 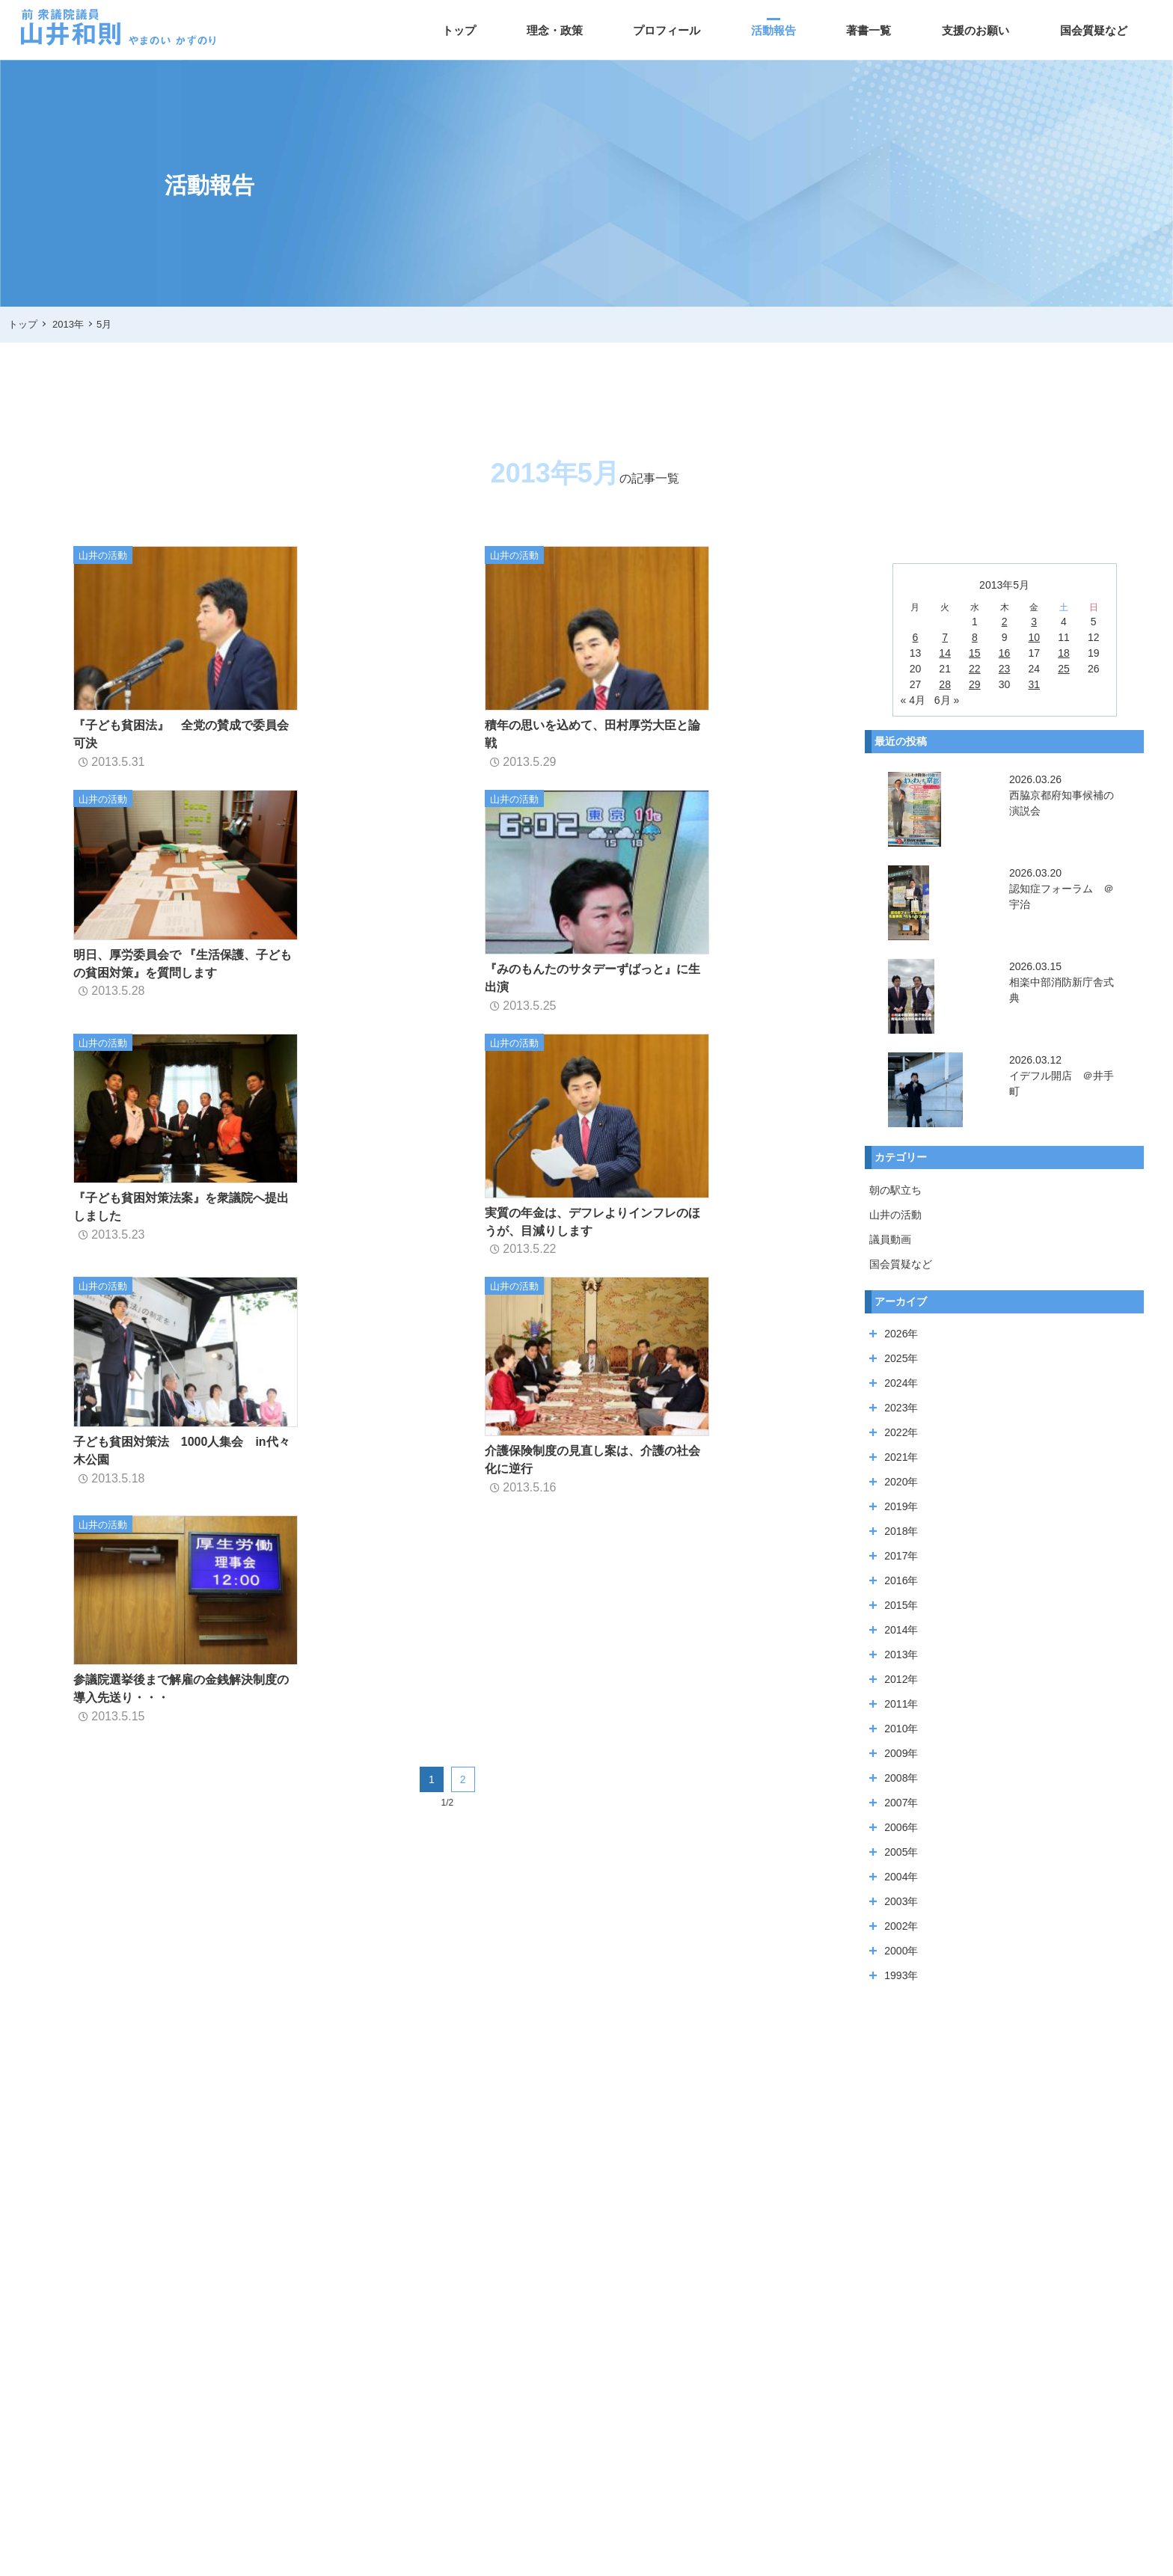 I want to click on 16 [2013年5月16日 に投稿を公開], so click(x=1005, y=653).